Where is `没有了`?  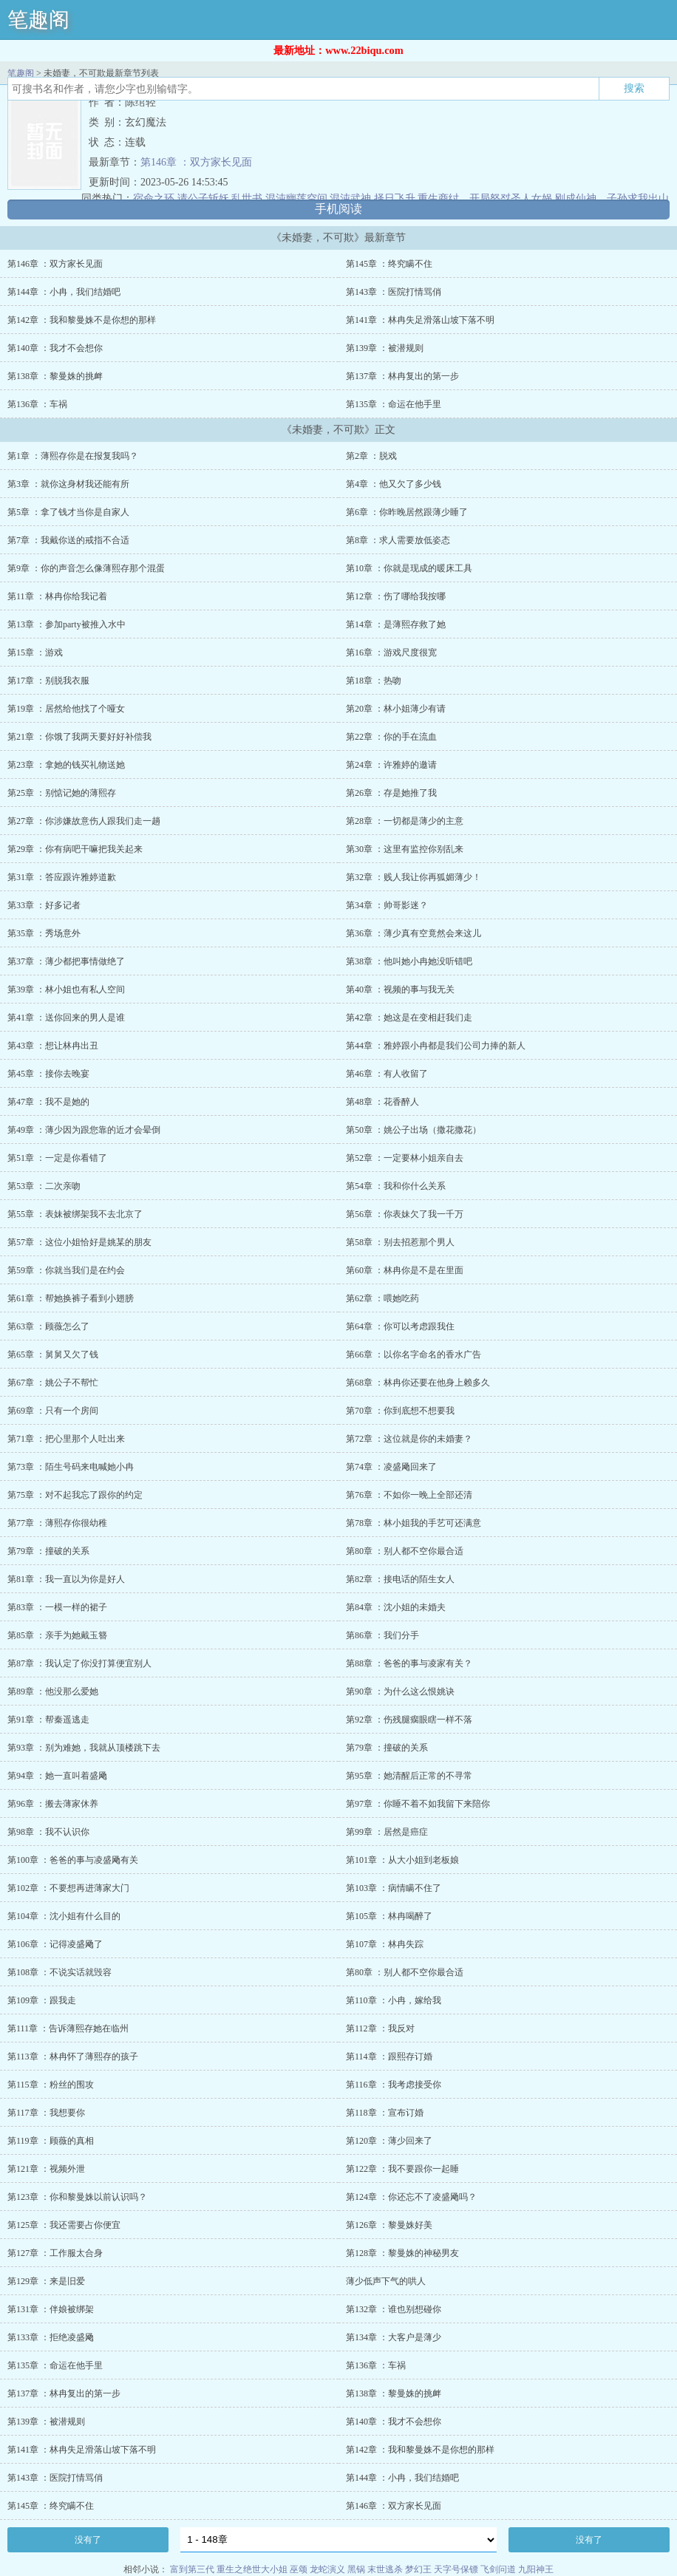 没有了 is located at coordinates (88, 2540).